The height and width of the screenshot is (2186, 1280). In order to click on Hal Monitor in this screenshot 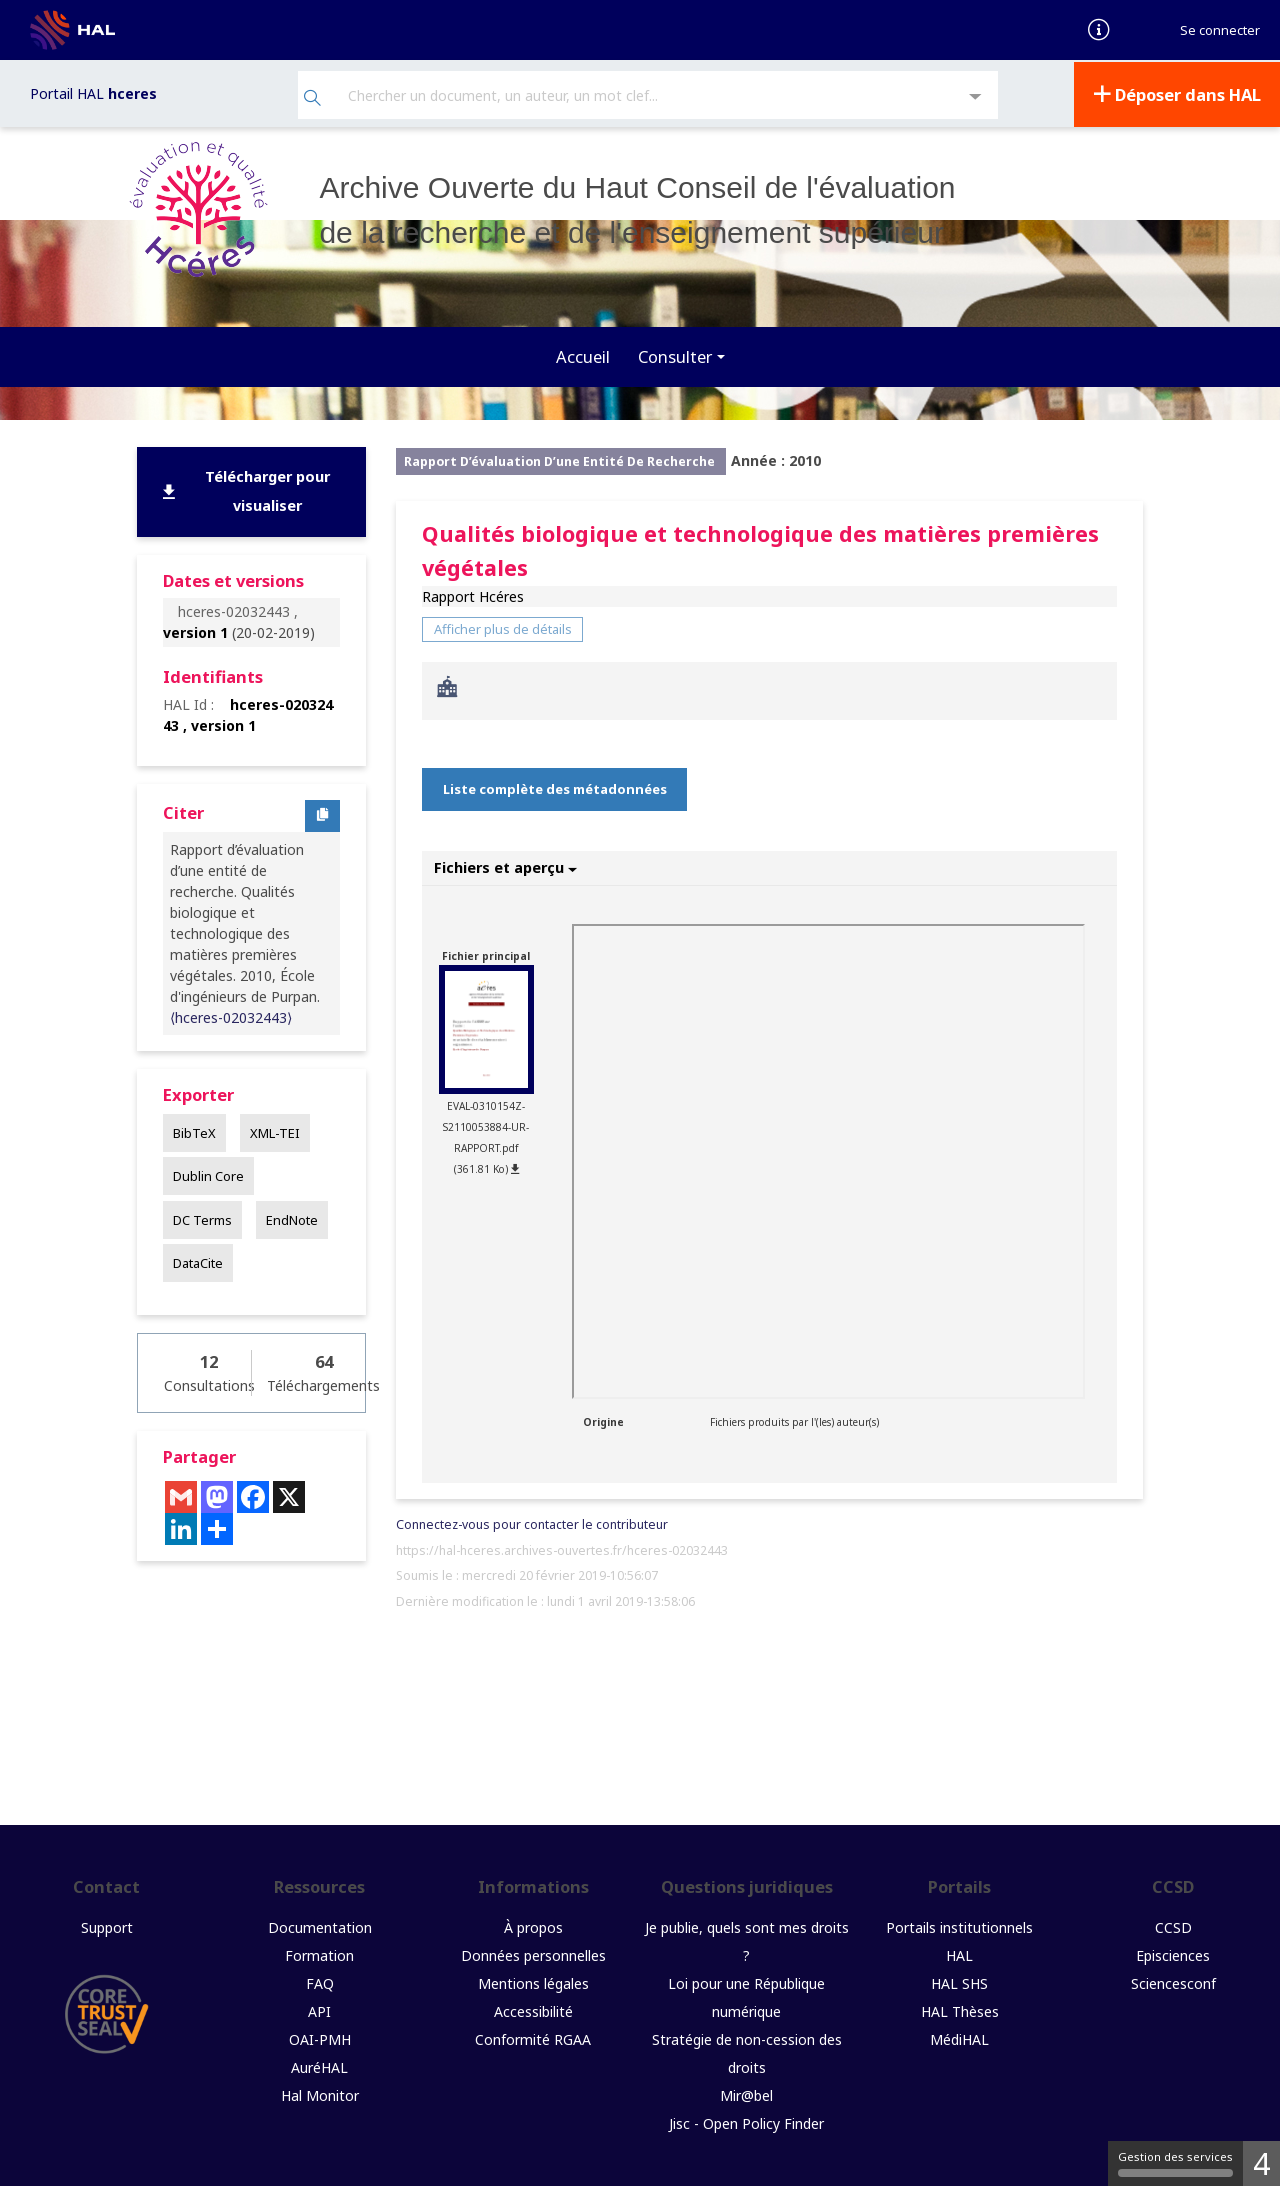, I will do `click(320, 2093)`.